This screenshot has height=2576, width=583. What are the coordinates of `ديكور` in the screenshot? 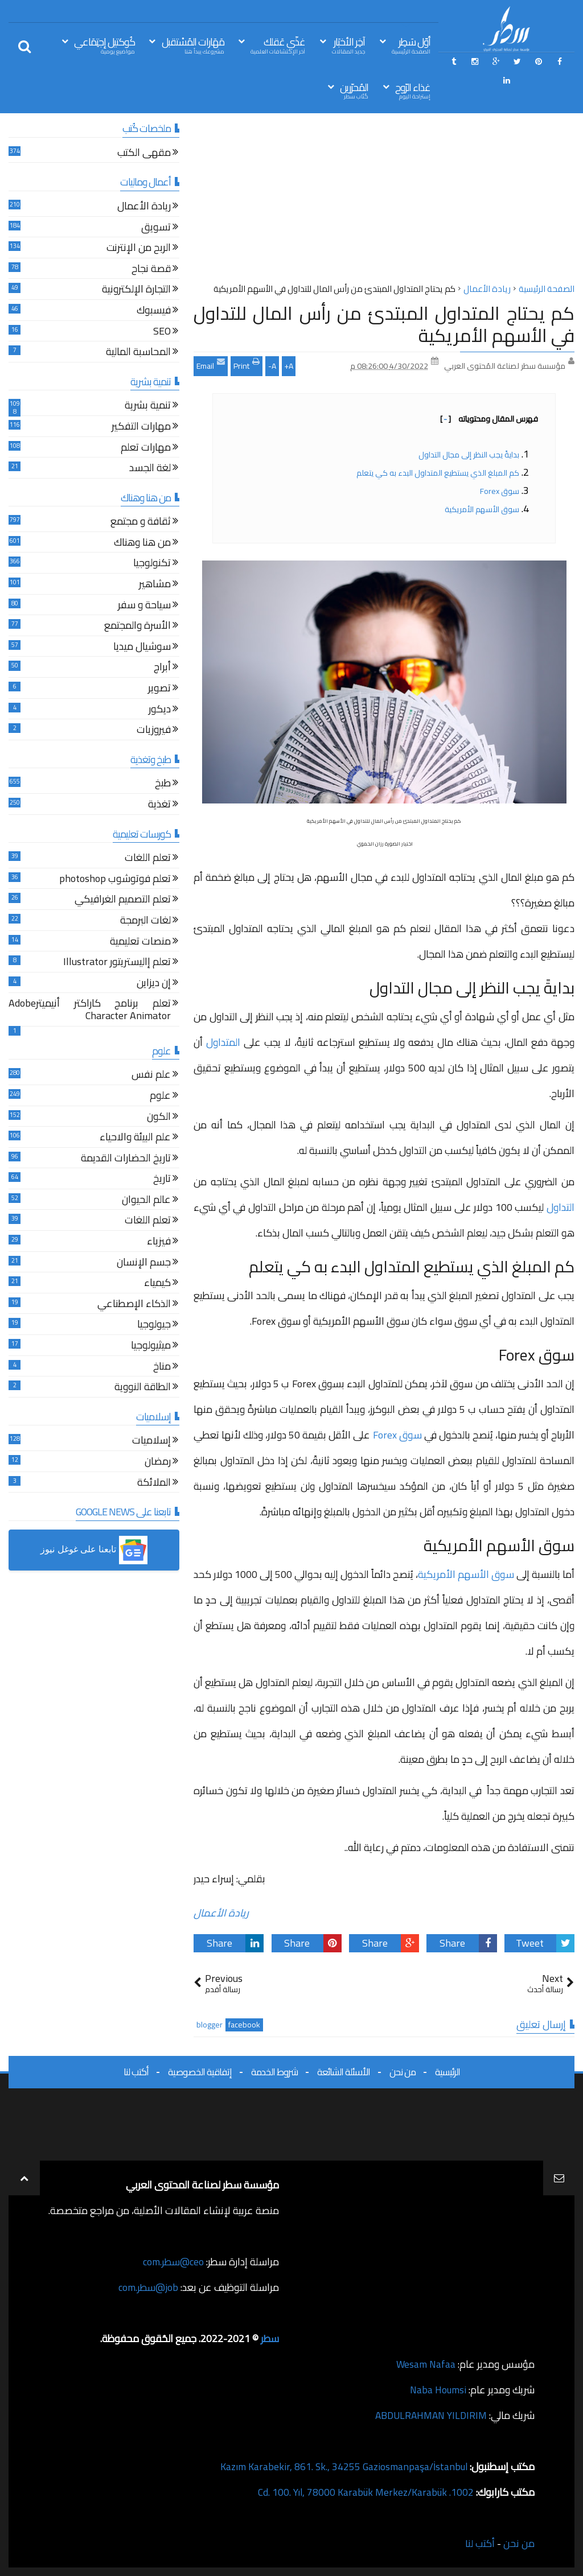 It's located at (160, 710).